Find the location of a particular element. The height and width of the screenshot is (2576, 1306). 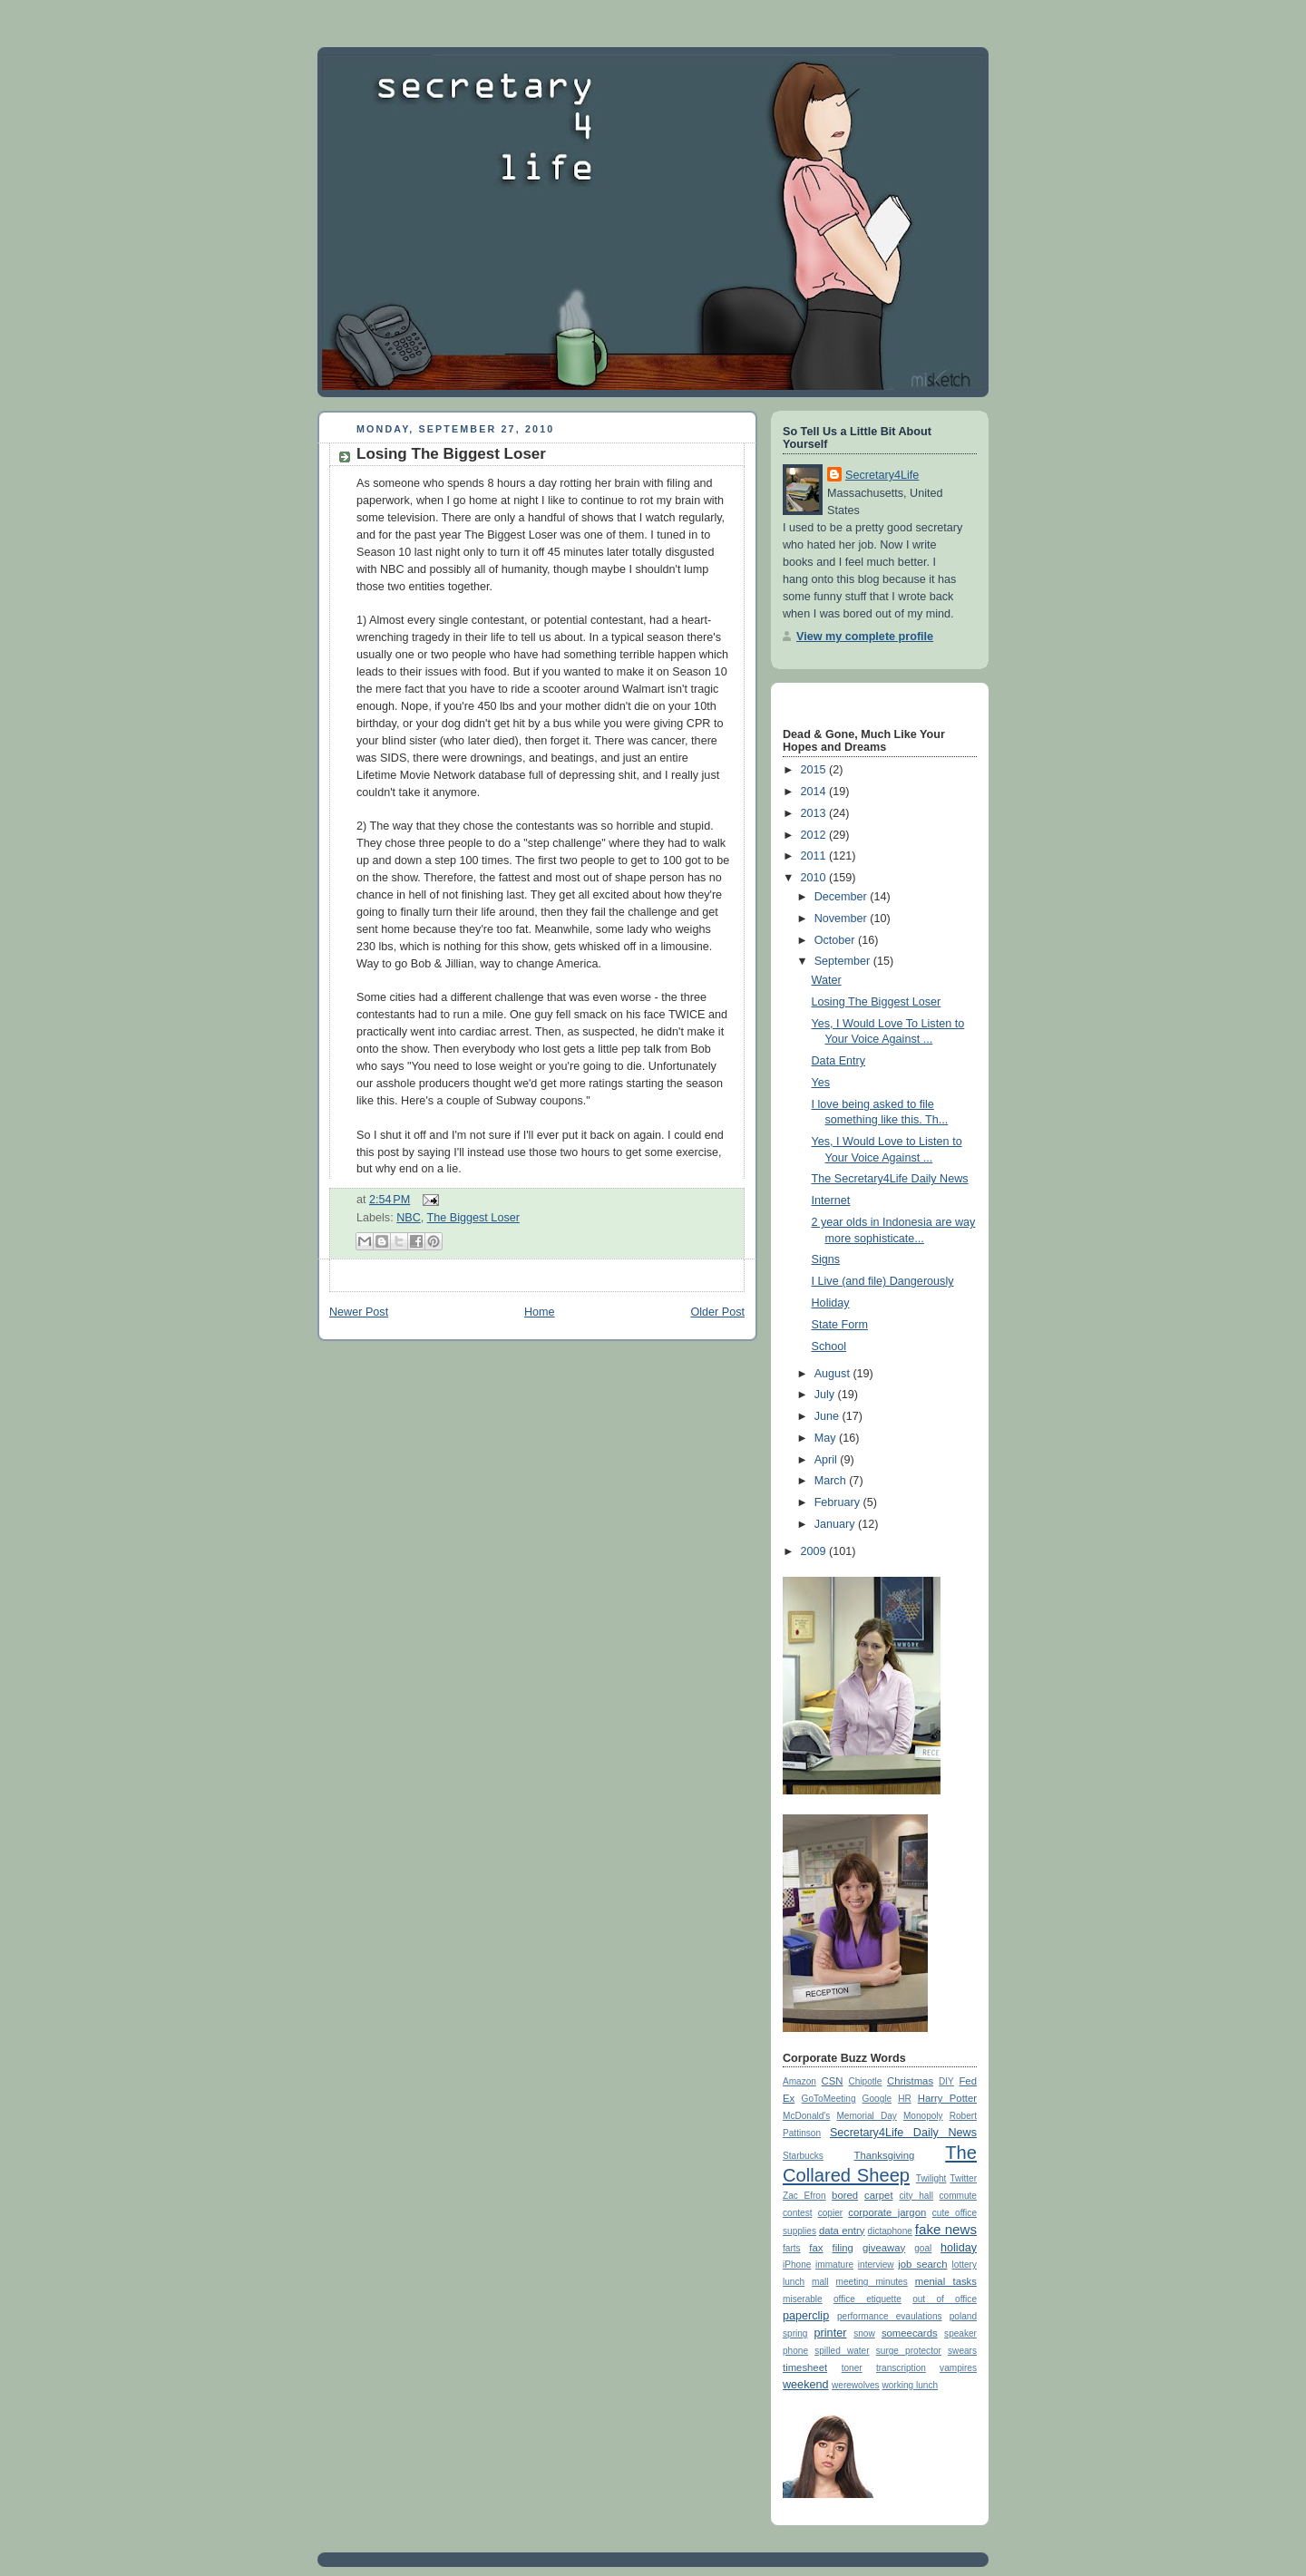

printer is located at coordinates (830, 2333).